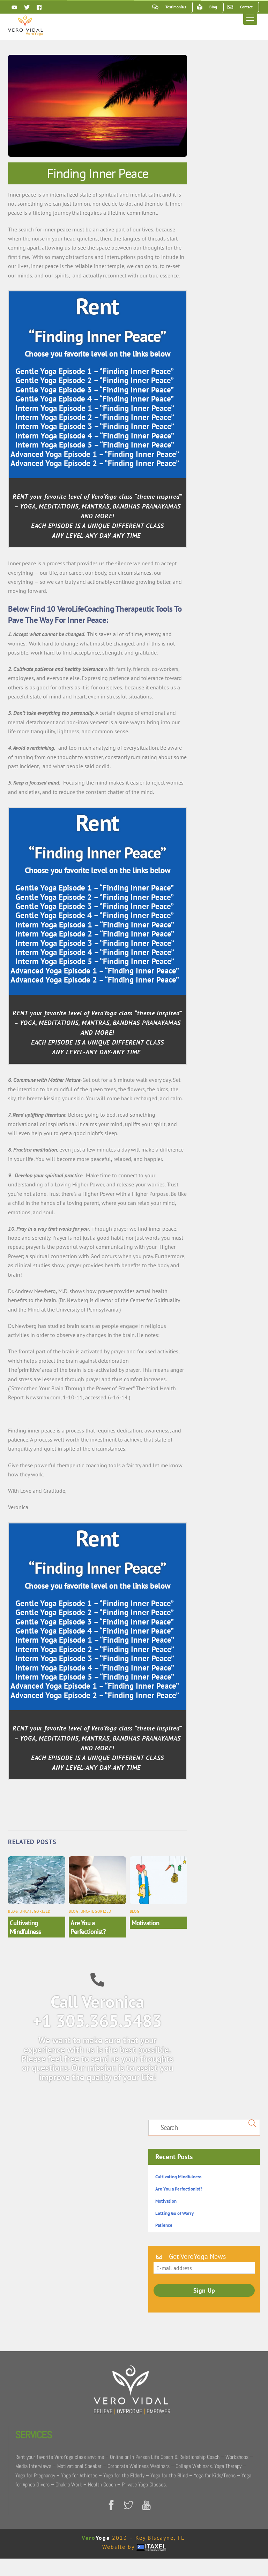  Describe the element at coordinates (94, 389) in the screenshot. I see `Gentle Yoga Episode 3 – “Finding Inner Peace”` at that location.